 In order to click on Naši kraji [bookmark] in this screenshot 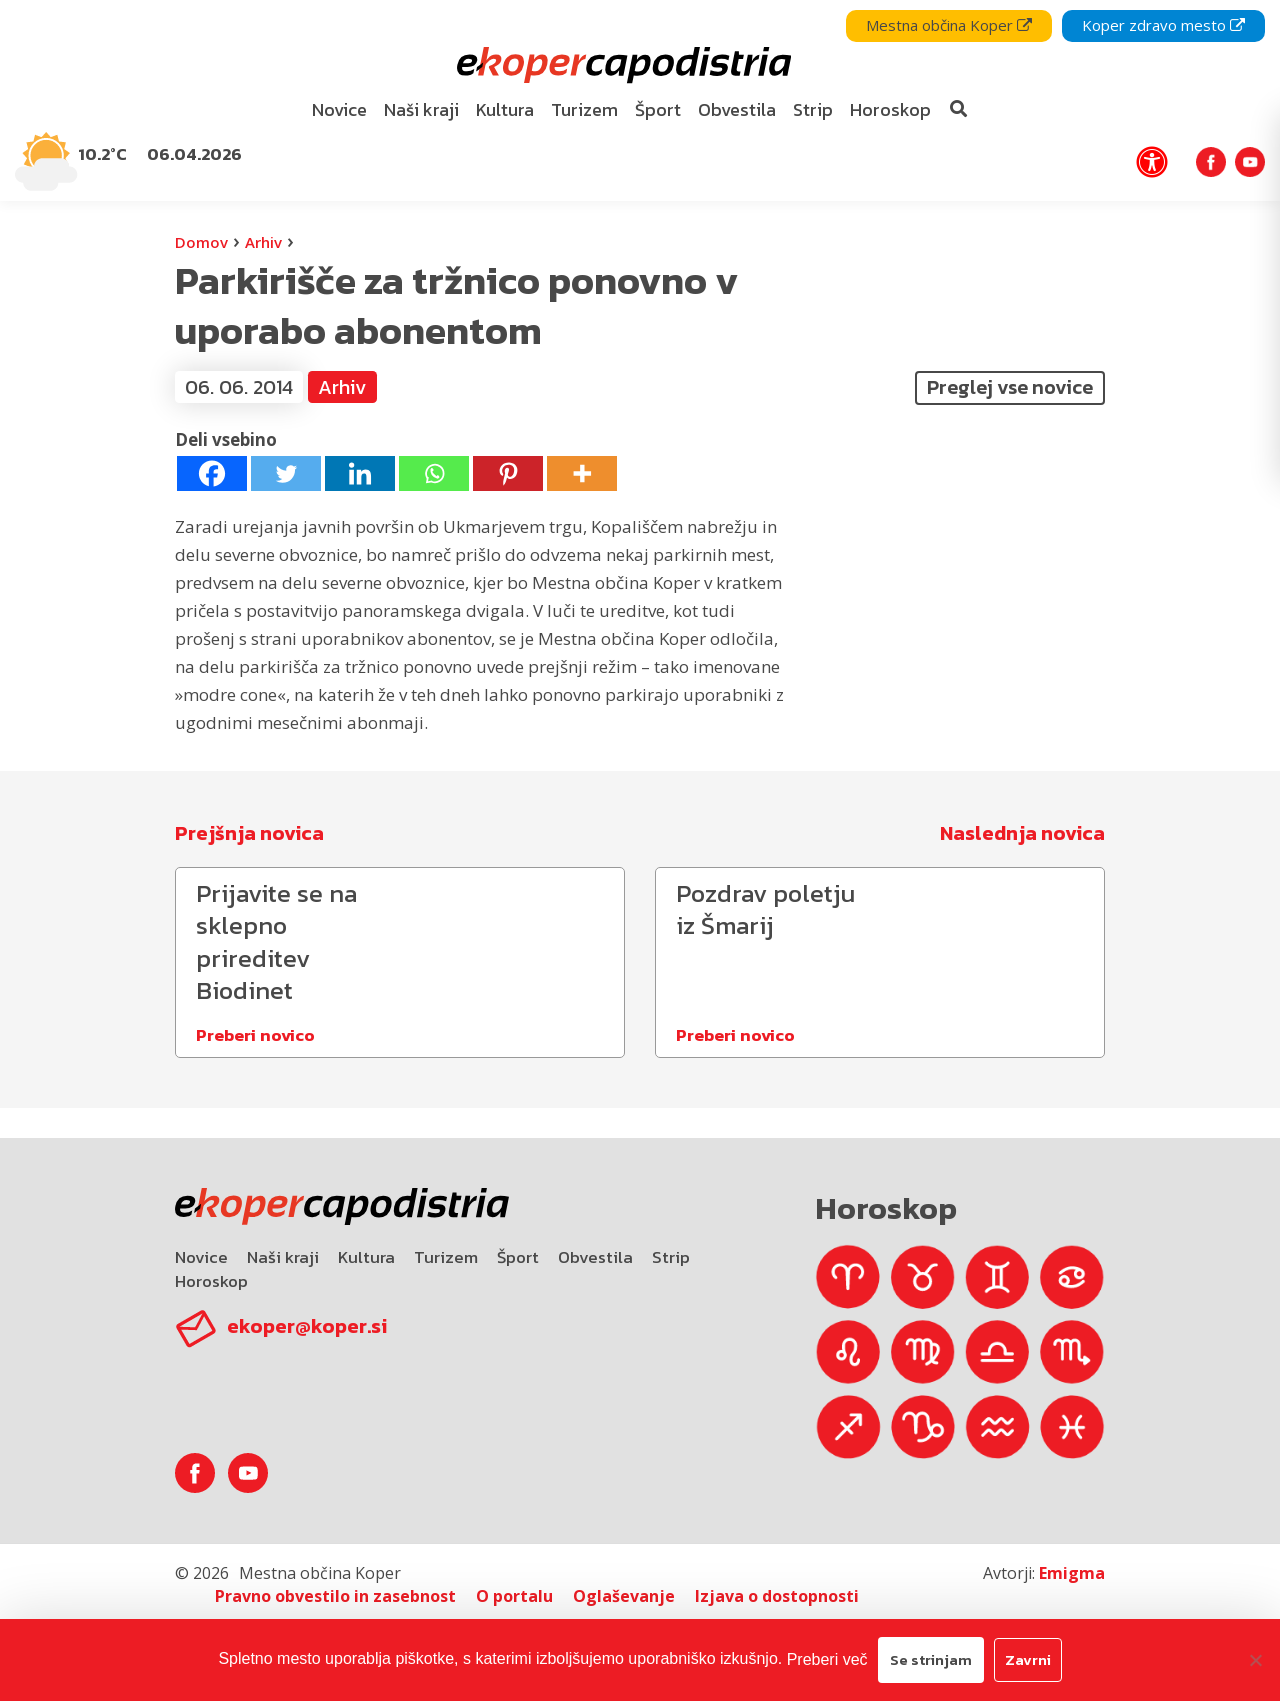, I will do `click(421, 109)`.